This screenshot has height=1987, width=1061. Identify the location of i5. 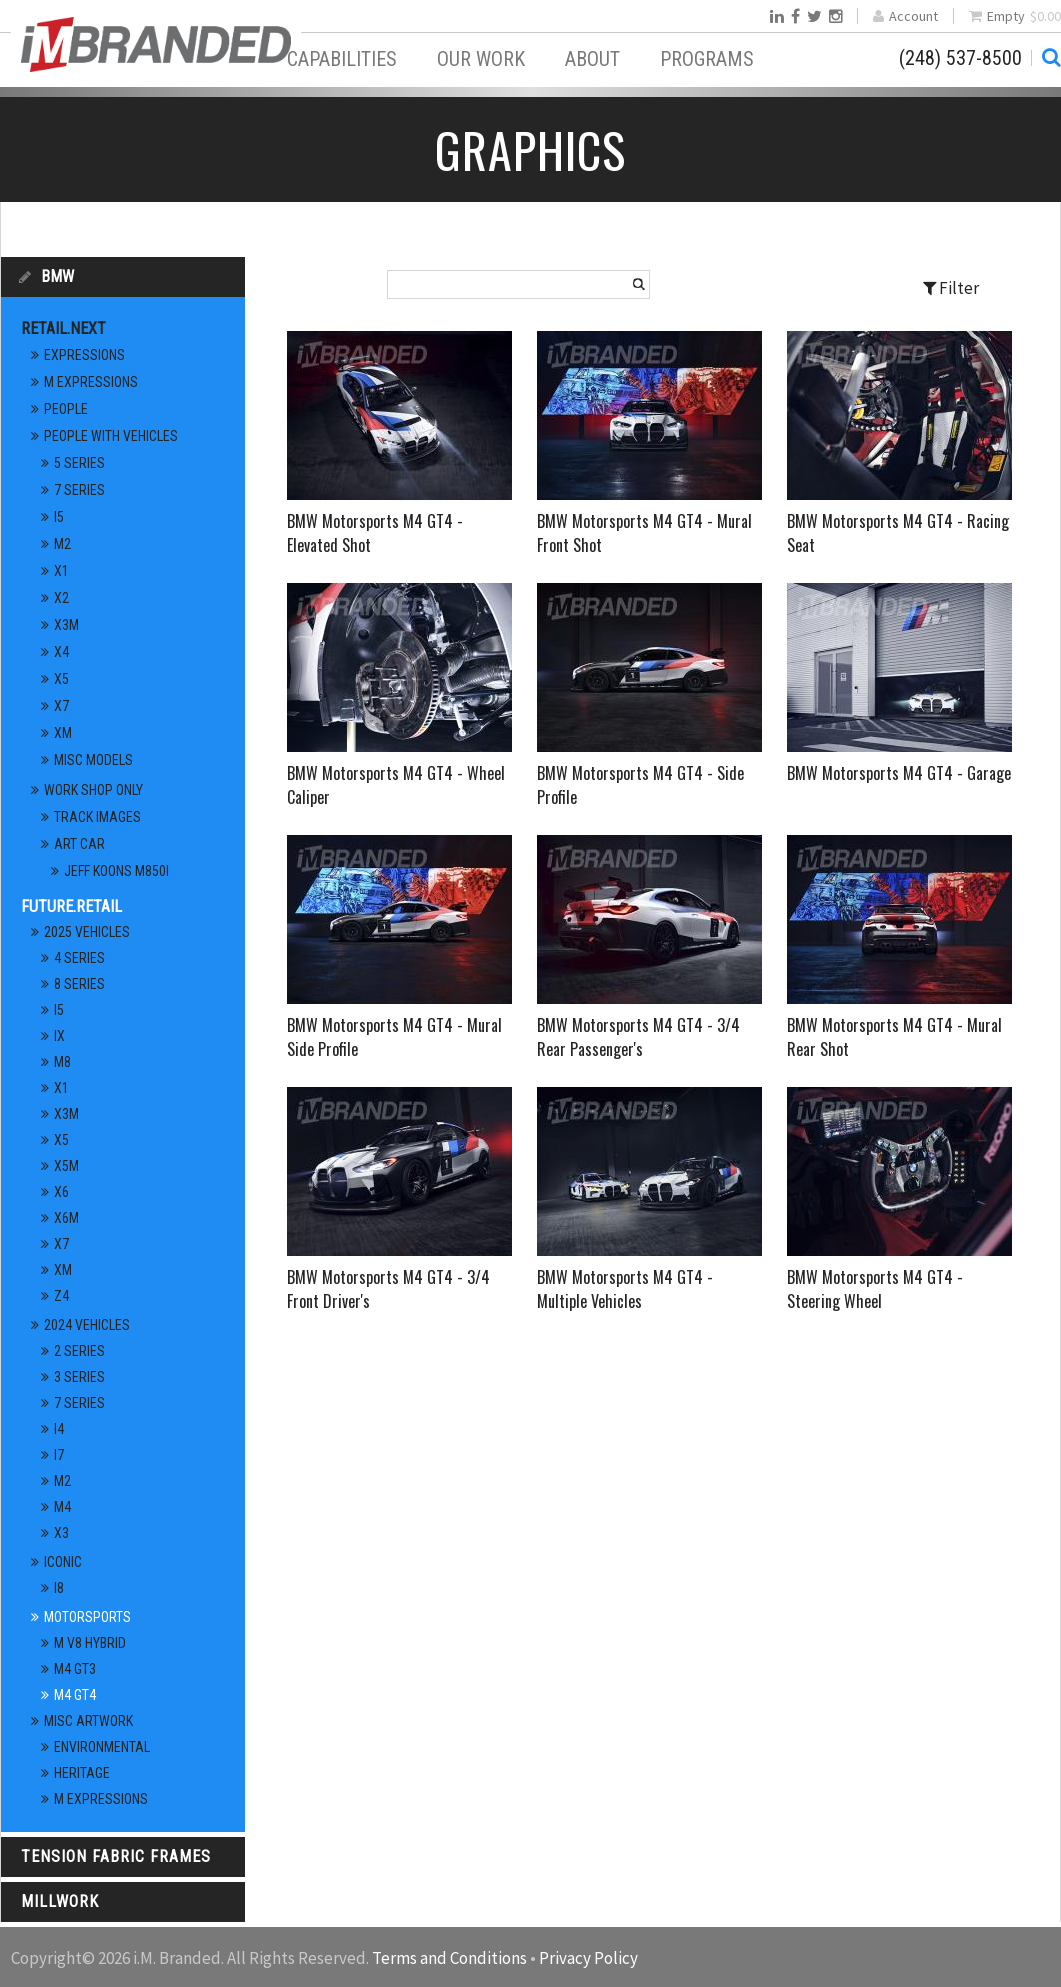
(59, 517).